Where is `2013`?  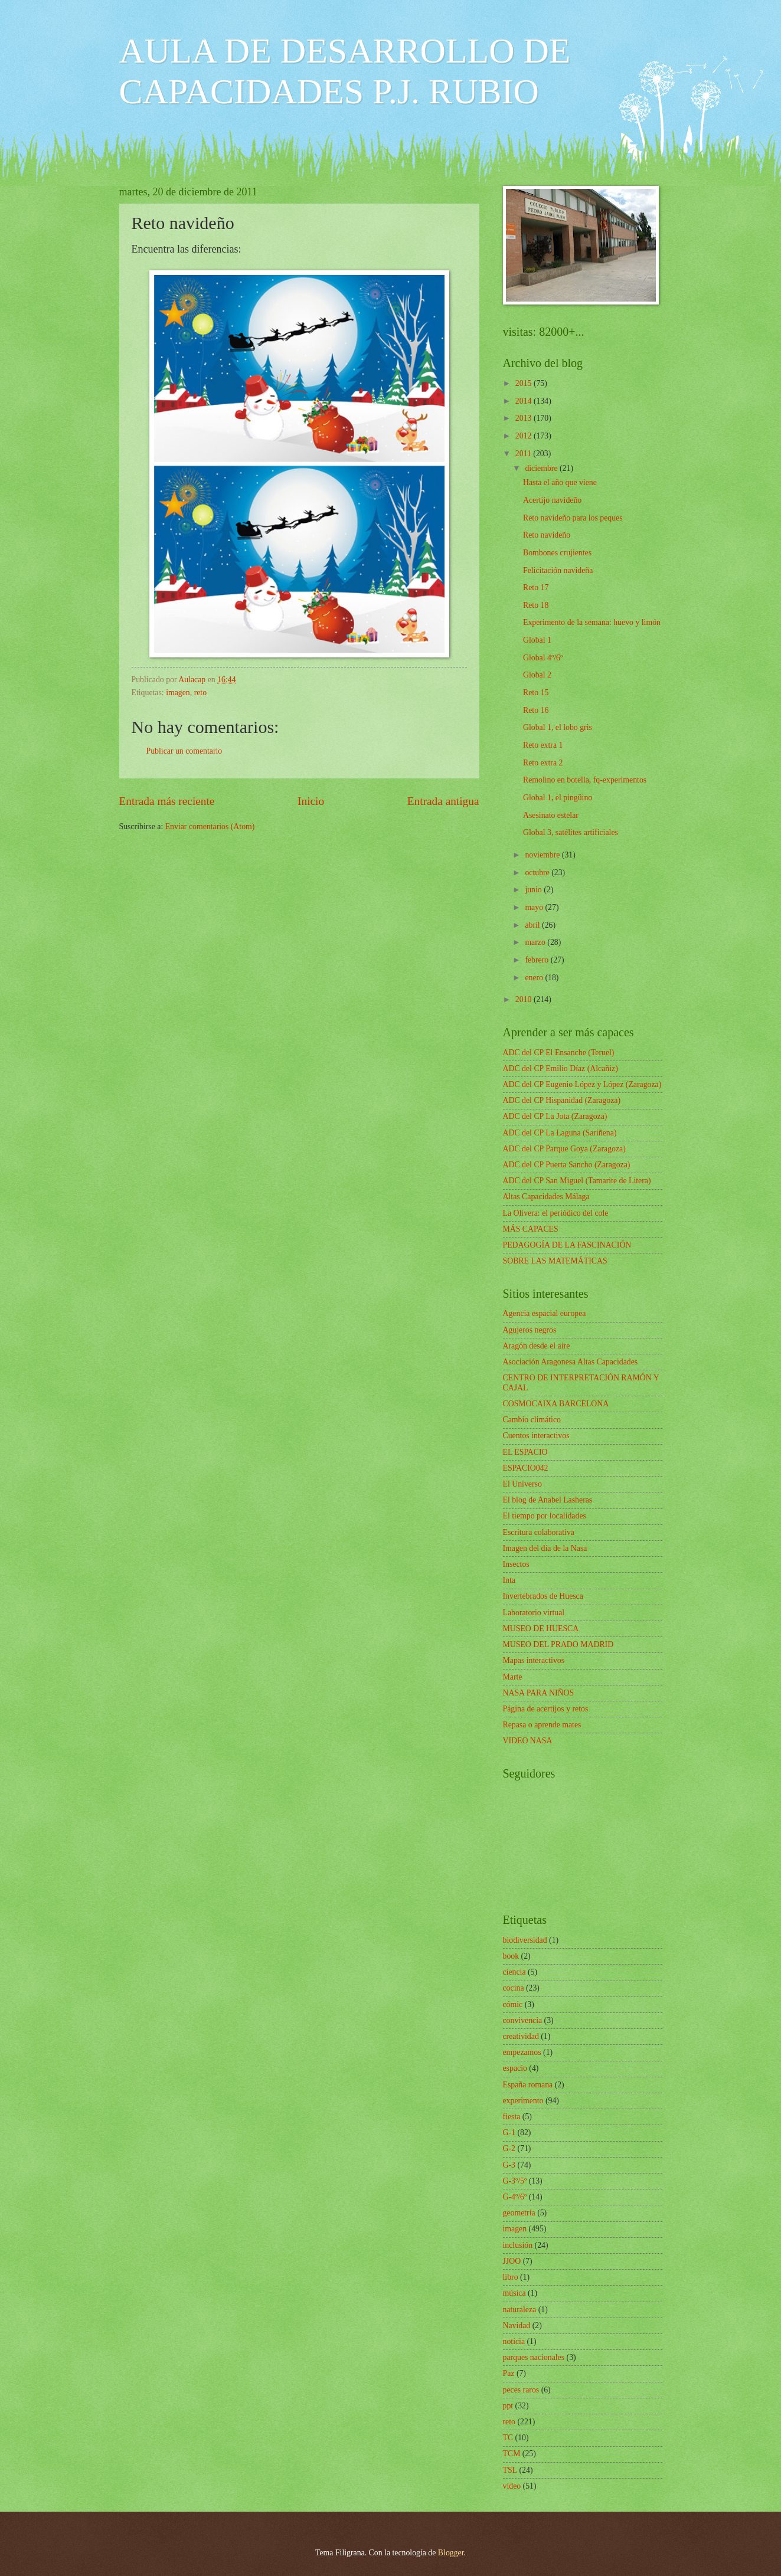 2013 is located at coordinates (524, 418).